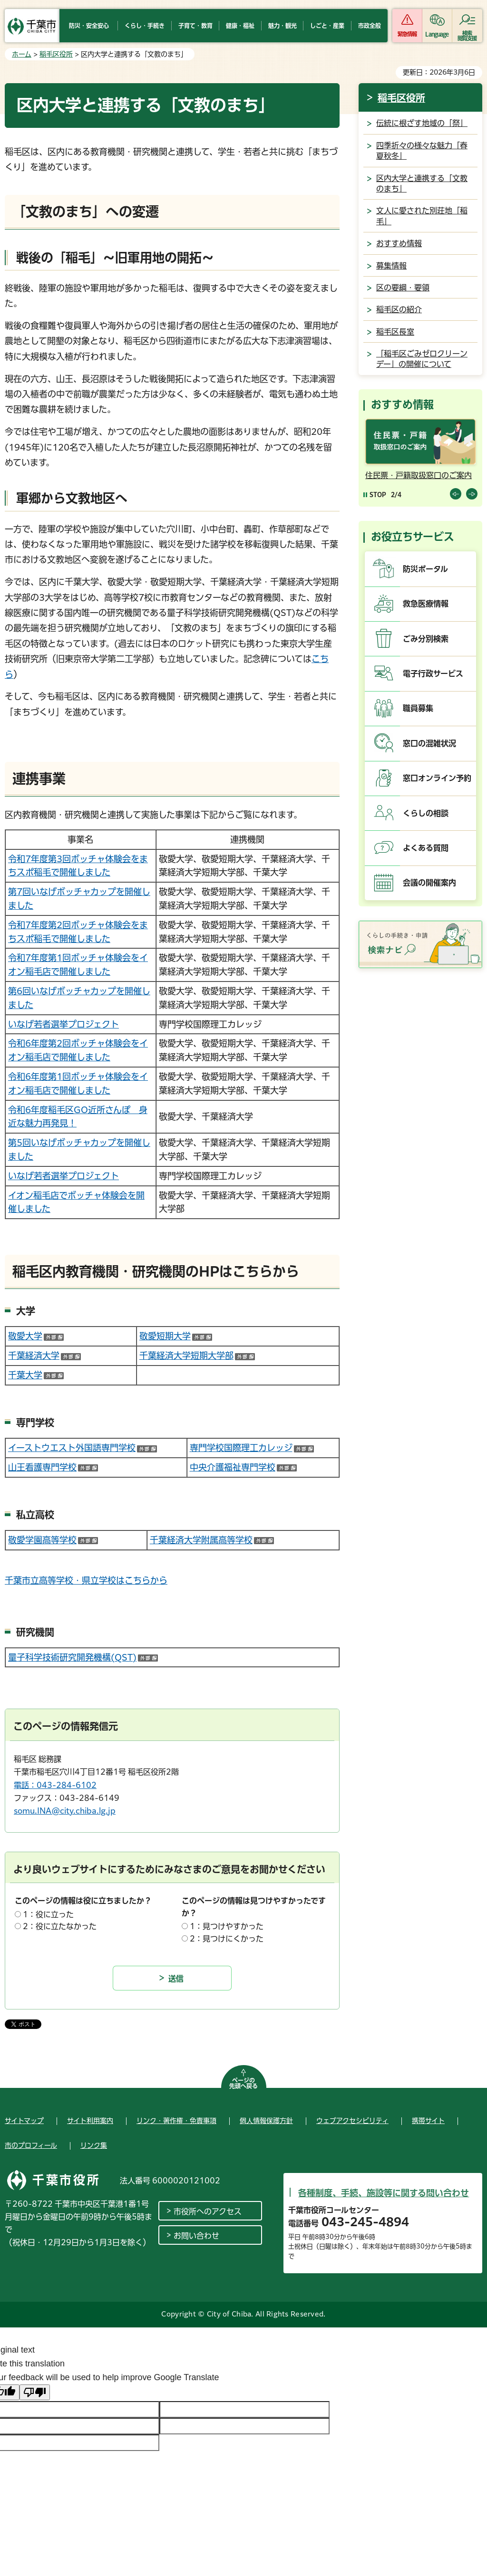  Describe the element at coordinates (352, 2120) in the screenshot. I see `ウェブアクセシビリティ` at that location.